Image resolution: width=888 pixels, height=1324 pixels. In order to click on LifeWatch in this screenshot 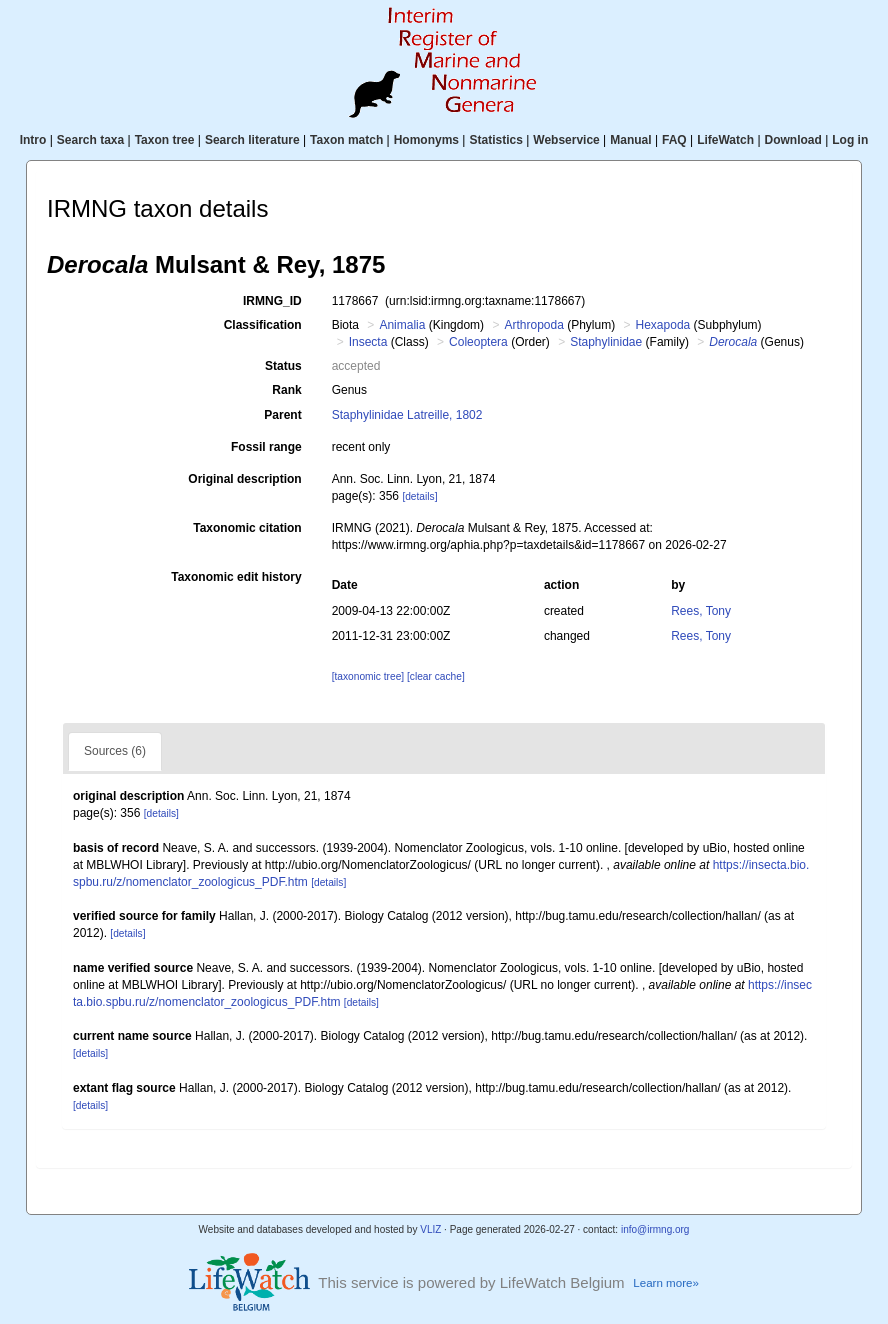, I will do `click(725, 140)`.